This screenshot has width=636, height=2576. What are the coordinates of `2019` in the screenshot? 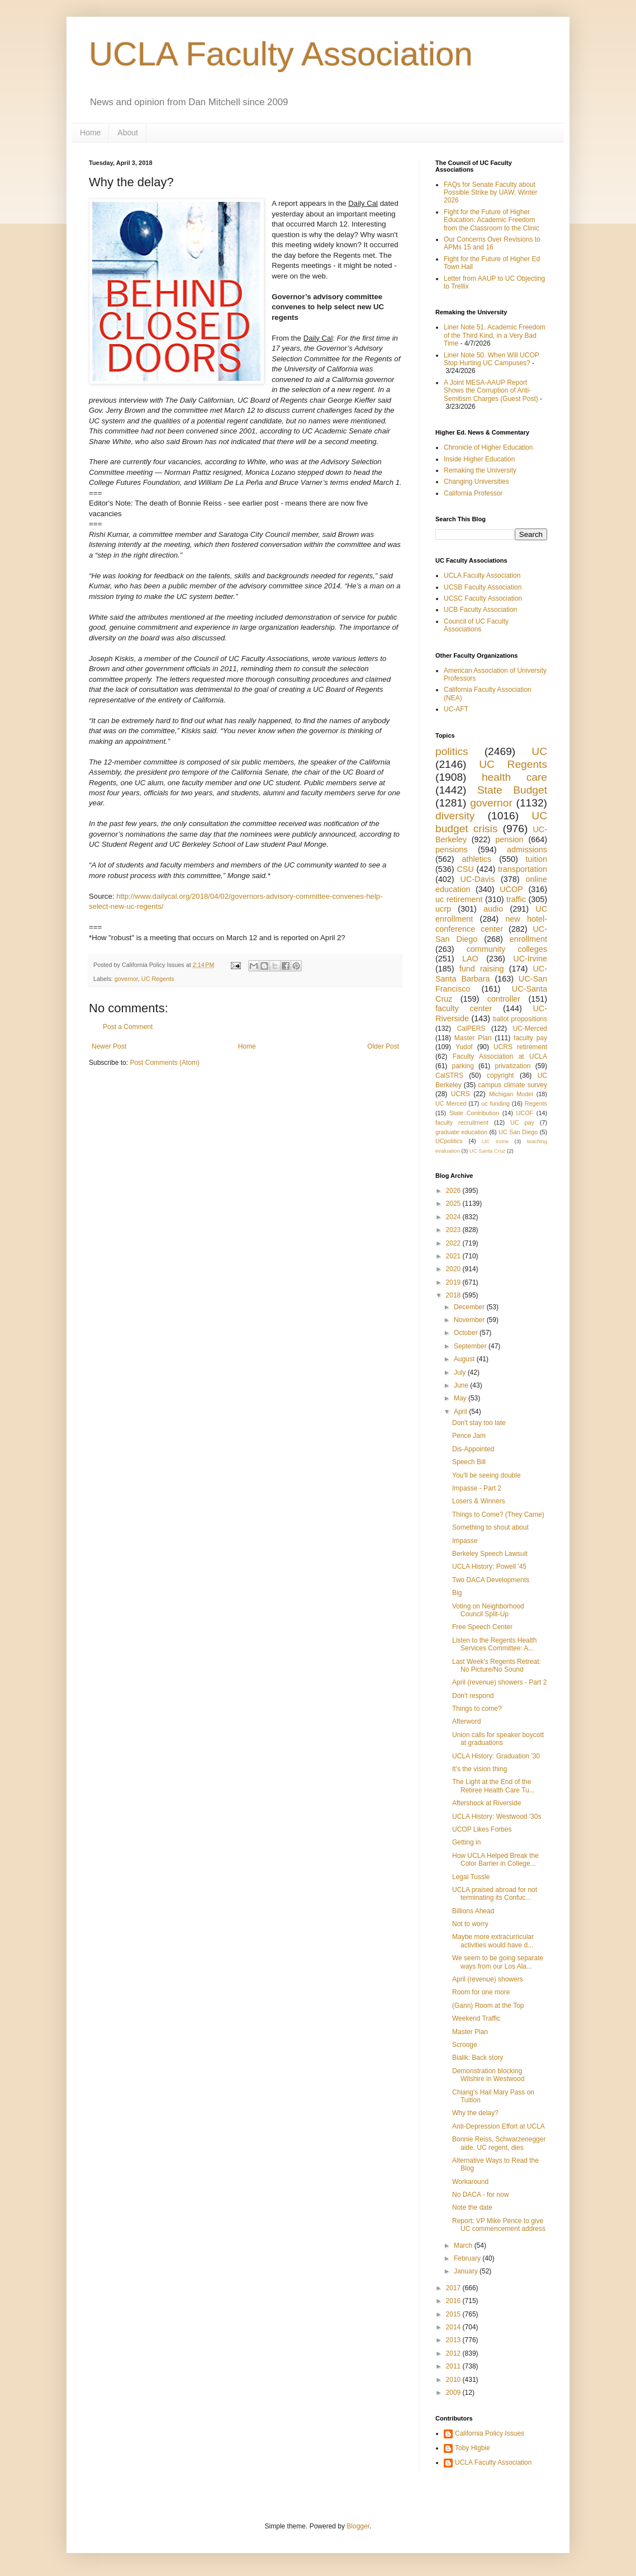 It's located at (454, 1282).